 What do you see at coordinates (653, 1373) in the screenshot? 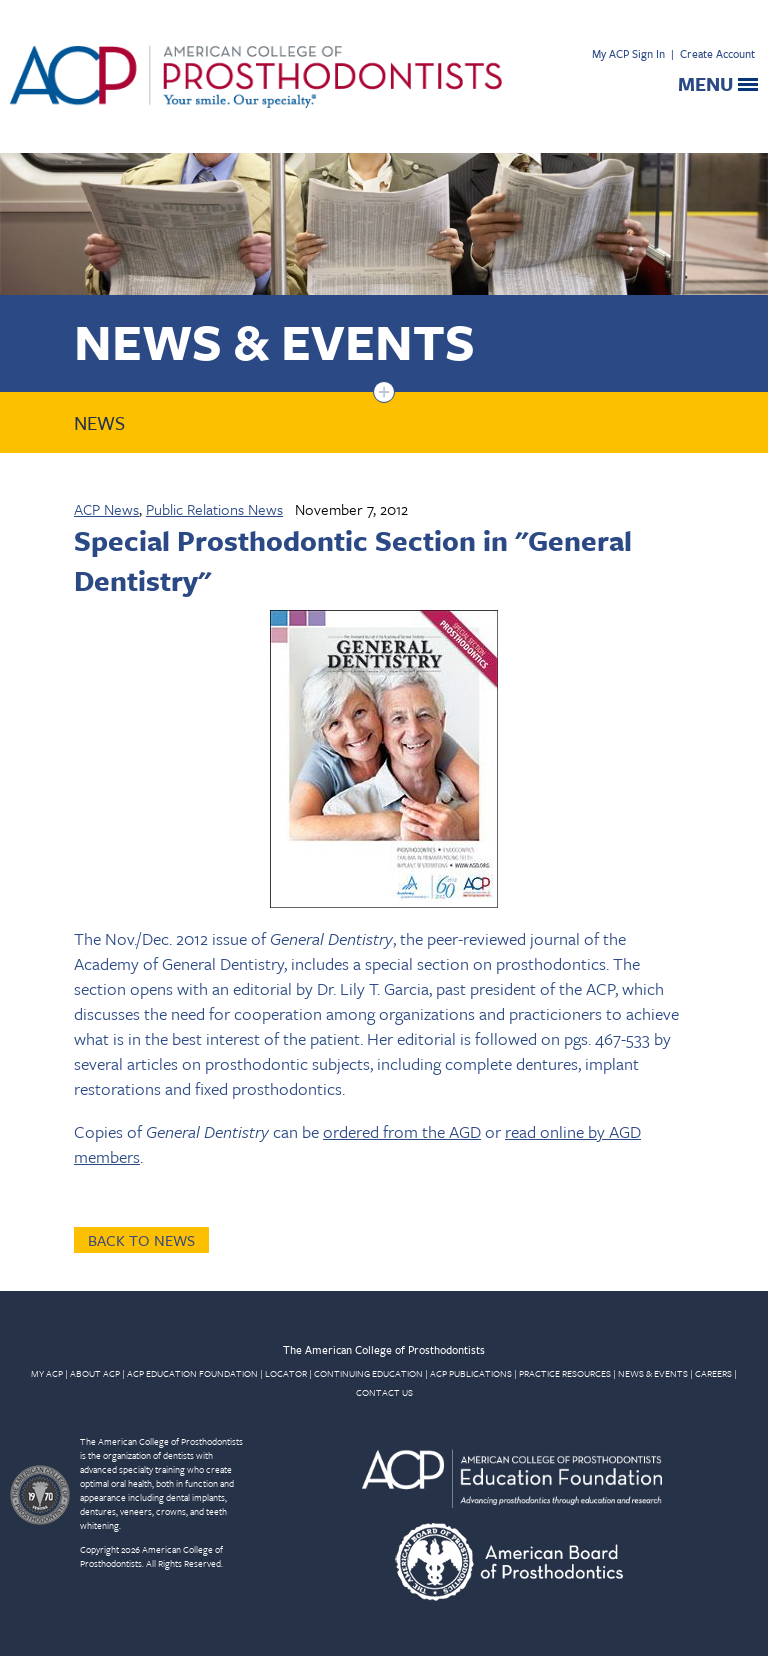
I see `NEWS & EVENTS` at bounding box center [653, 1373].